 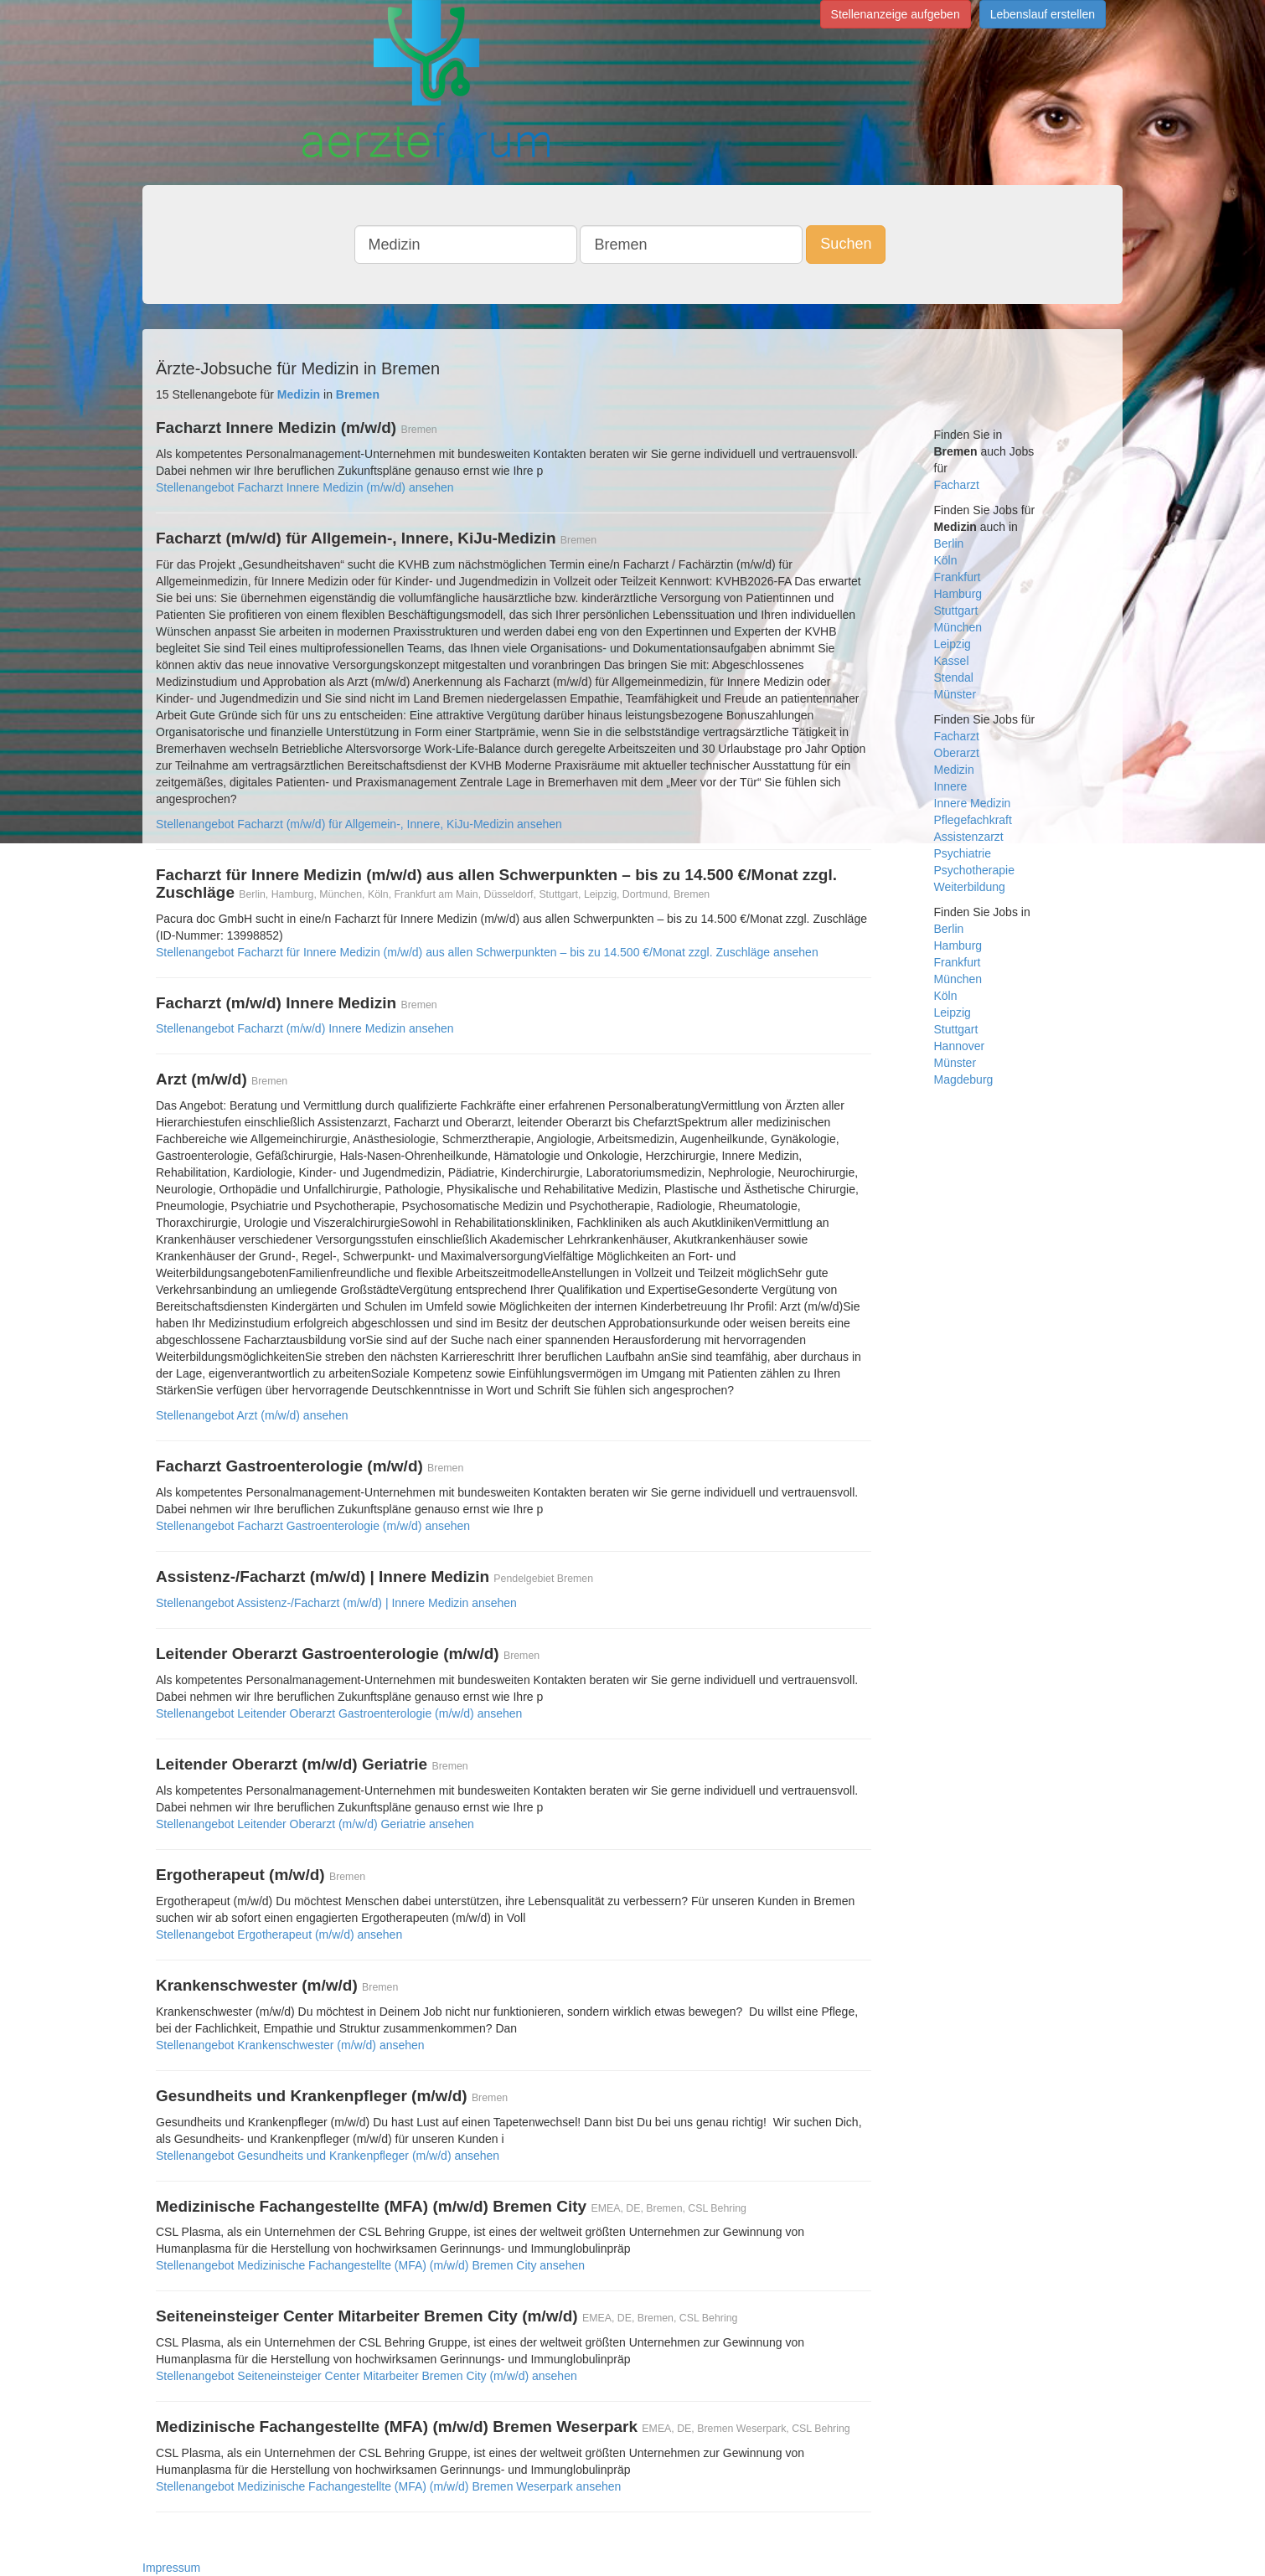 What do you see at coordinates (957, 577) in the screenshot?
I see `Frankfurt` at bounding box center [957, 577].